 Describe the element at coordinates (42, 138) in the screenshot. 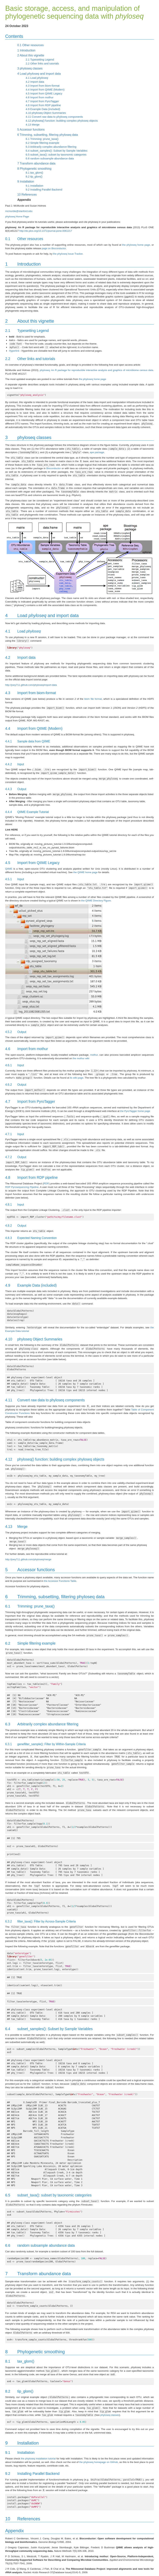

I see `Trimming: prune_taxa()` at that location.